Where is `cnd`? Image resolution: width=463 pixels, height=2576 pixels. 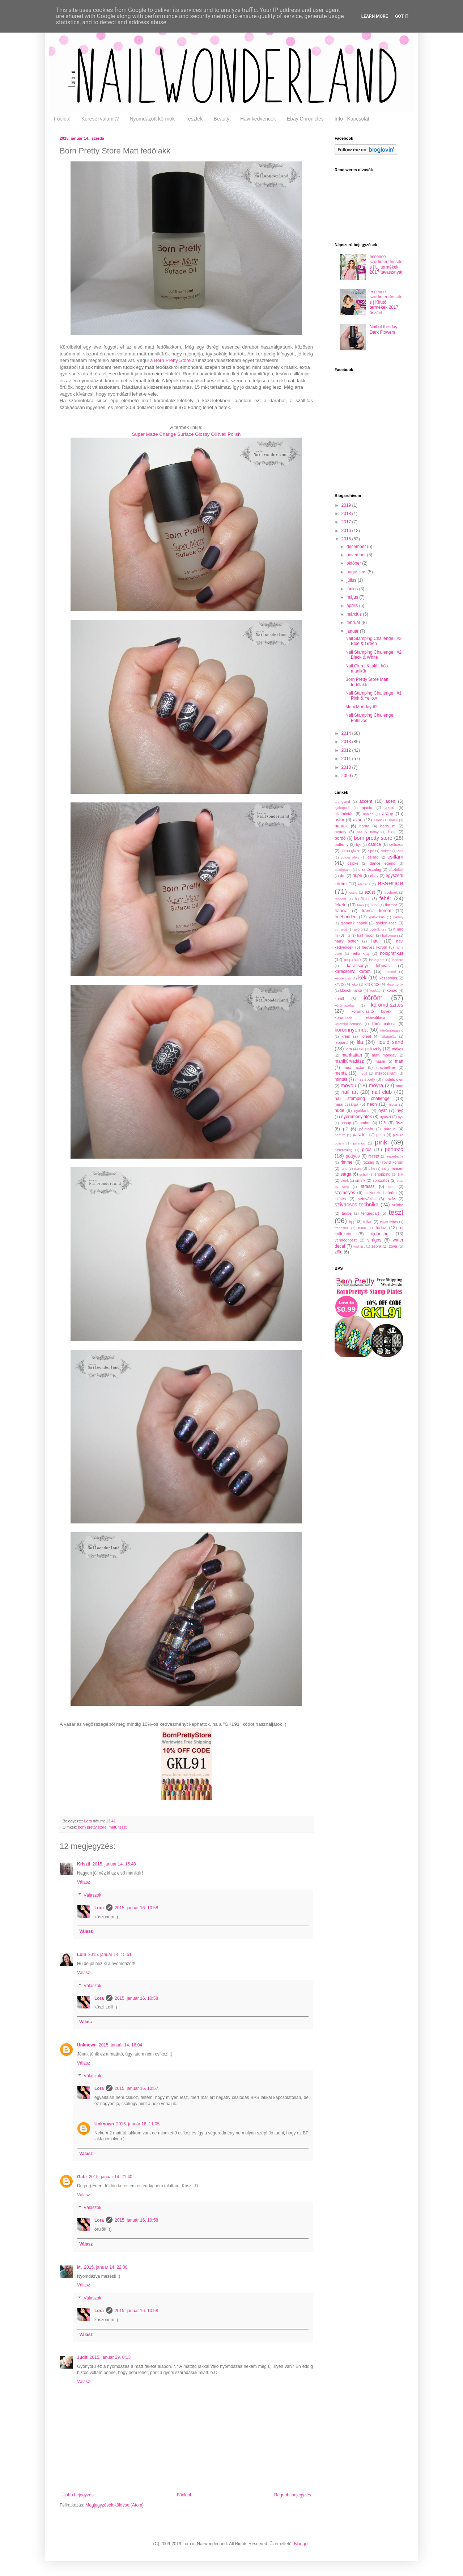 cnd is located at coordinates (400, 851).